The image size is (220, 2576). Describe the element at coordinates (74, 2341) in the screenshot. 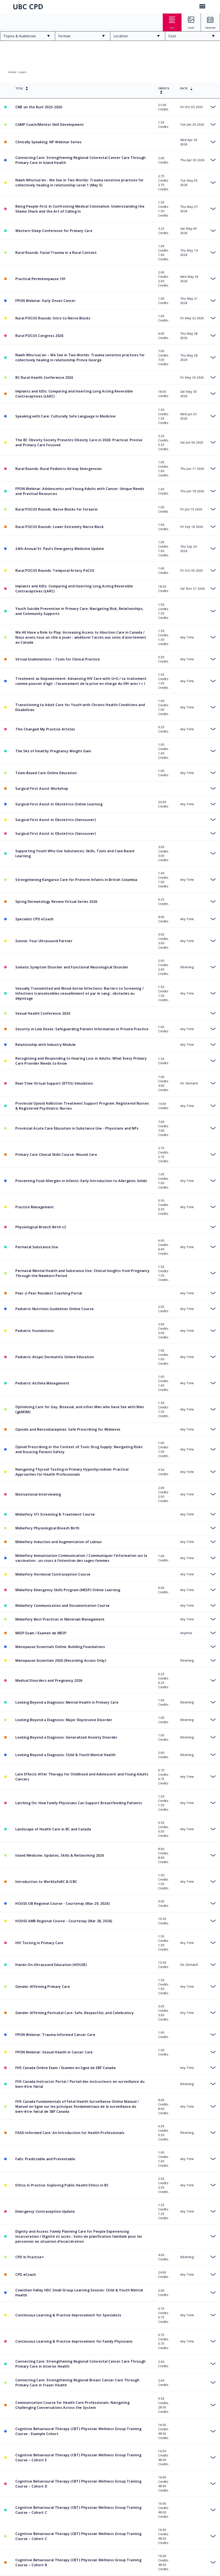

I see `Continuous Learning & Practice Improvement for Family Physicians` at that location.